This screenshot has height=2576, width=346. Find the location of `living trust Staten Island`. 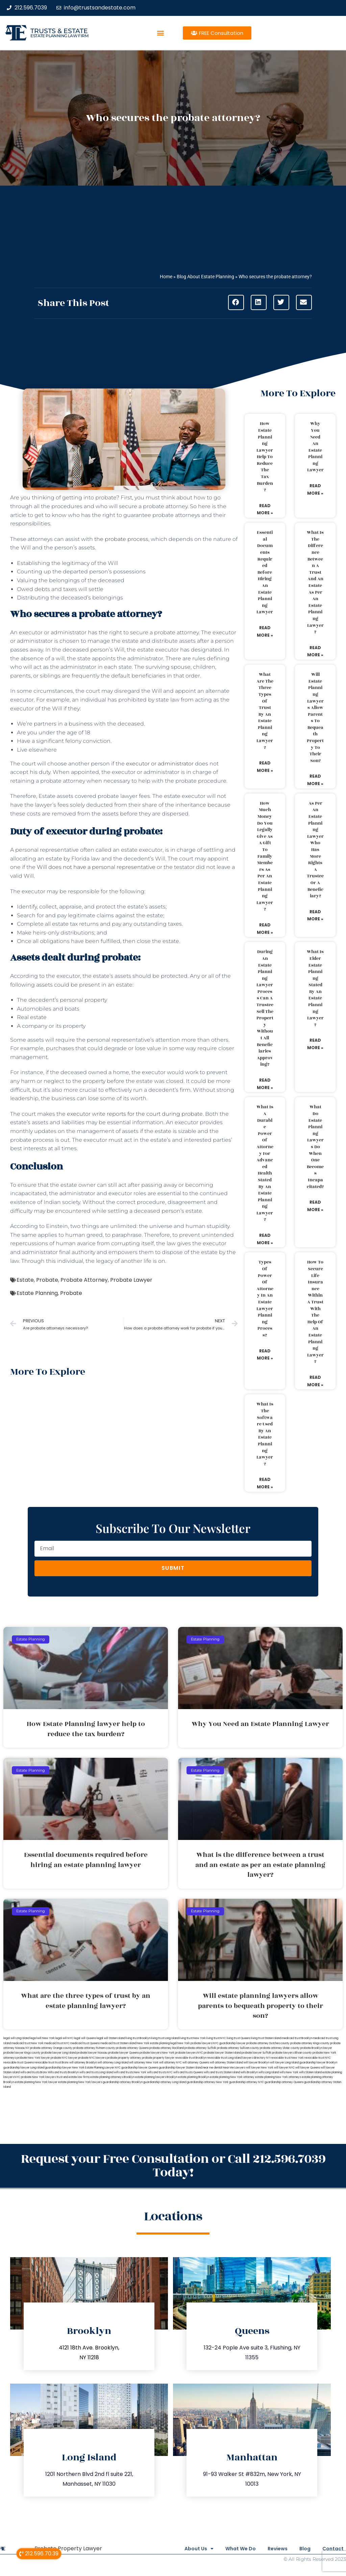

living trust Staten Island is located at coordinates (266, 2038).